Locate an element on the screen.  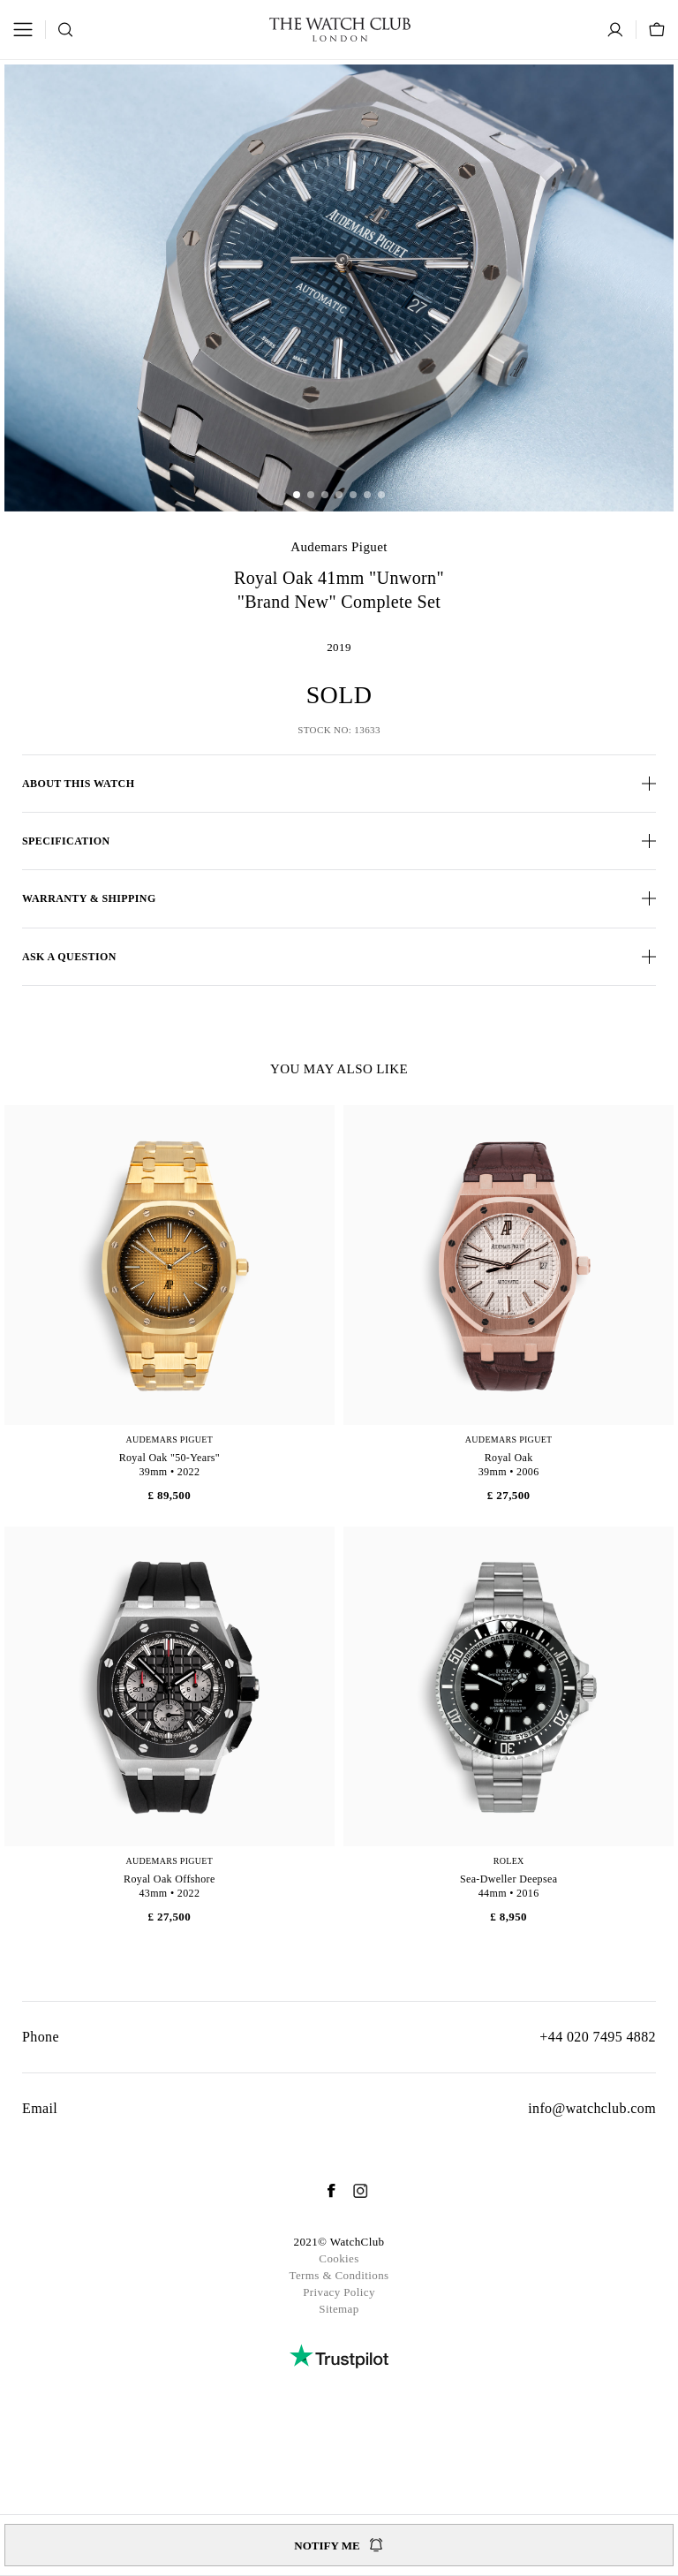
Notify me is located at coordinates (338, 2545).